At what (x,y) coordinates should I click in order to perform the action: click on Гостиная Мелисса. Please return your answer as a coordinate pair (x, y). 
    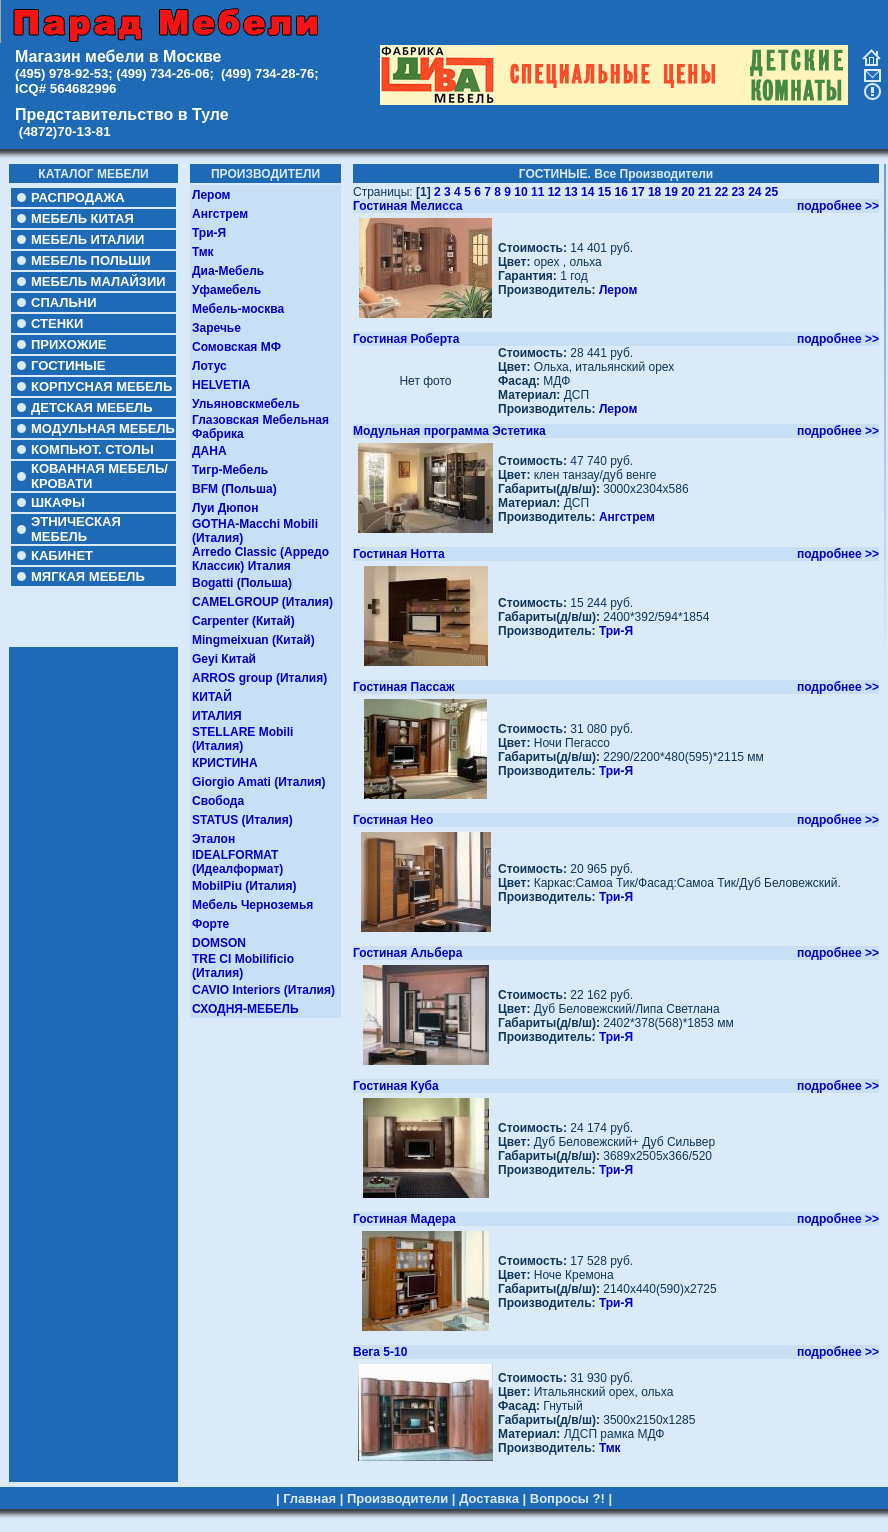
    Looking at the image, I should click on (407, 206).